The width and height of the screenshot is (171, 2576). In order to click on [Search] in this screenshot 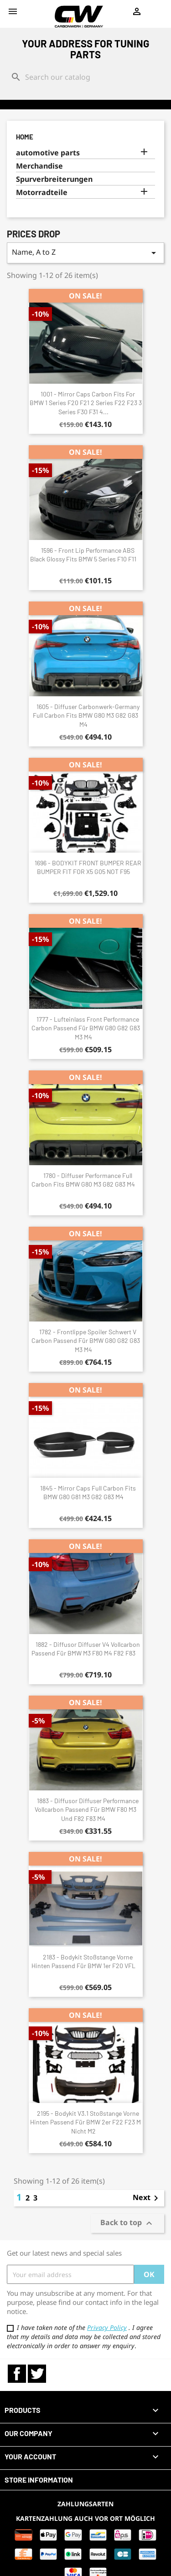, I will do `click(85, 77)`.